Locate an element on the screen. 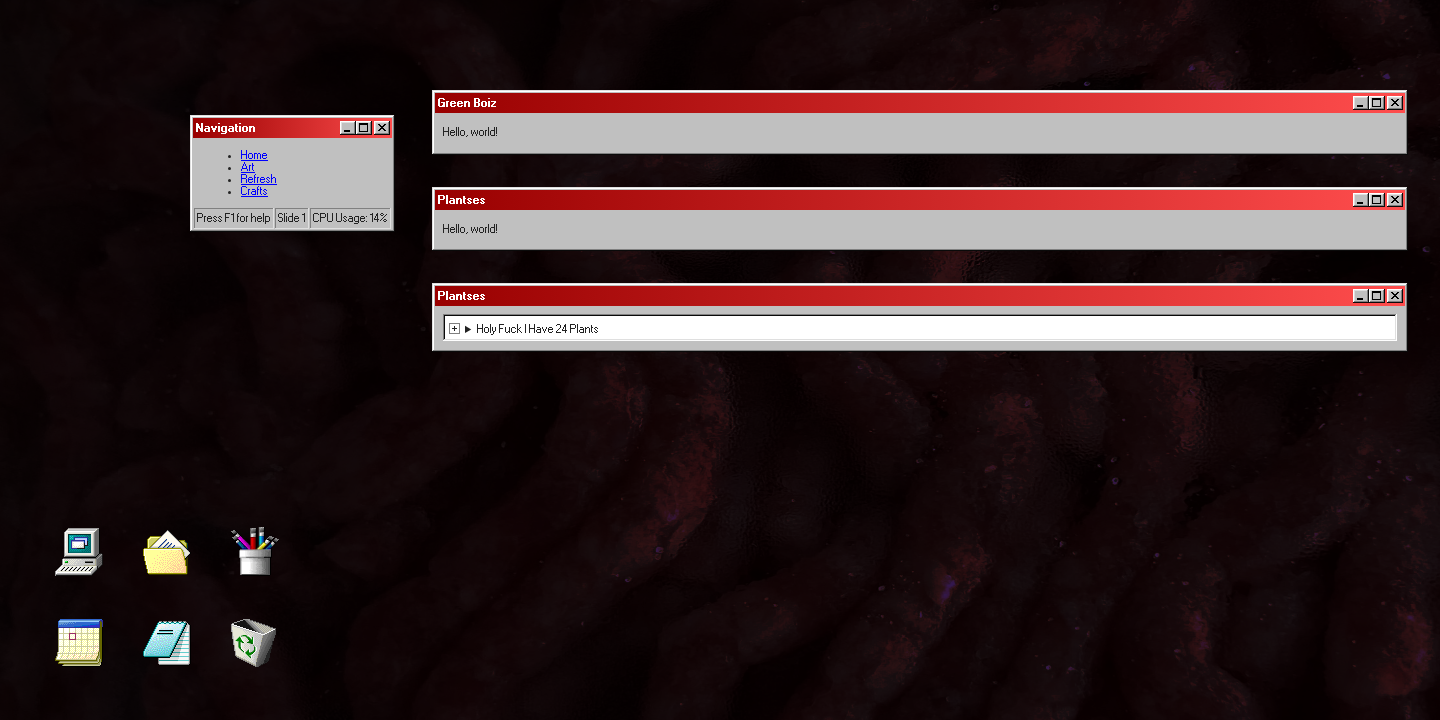 This screenshot has width=1440, height=720. [Minimize] is located at coordinates (348, 128).